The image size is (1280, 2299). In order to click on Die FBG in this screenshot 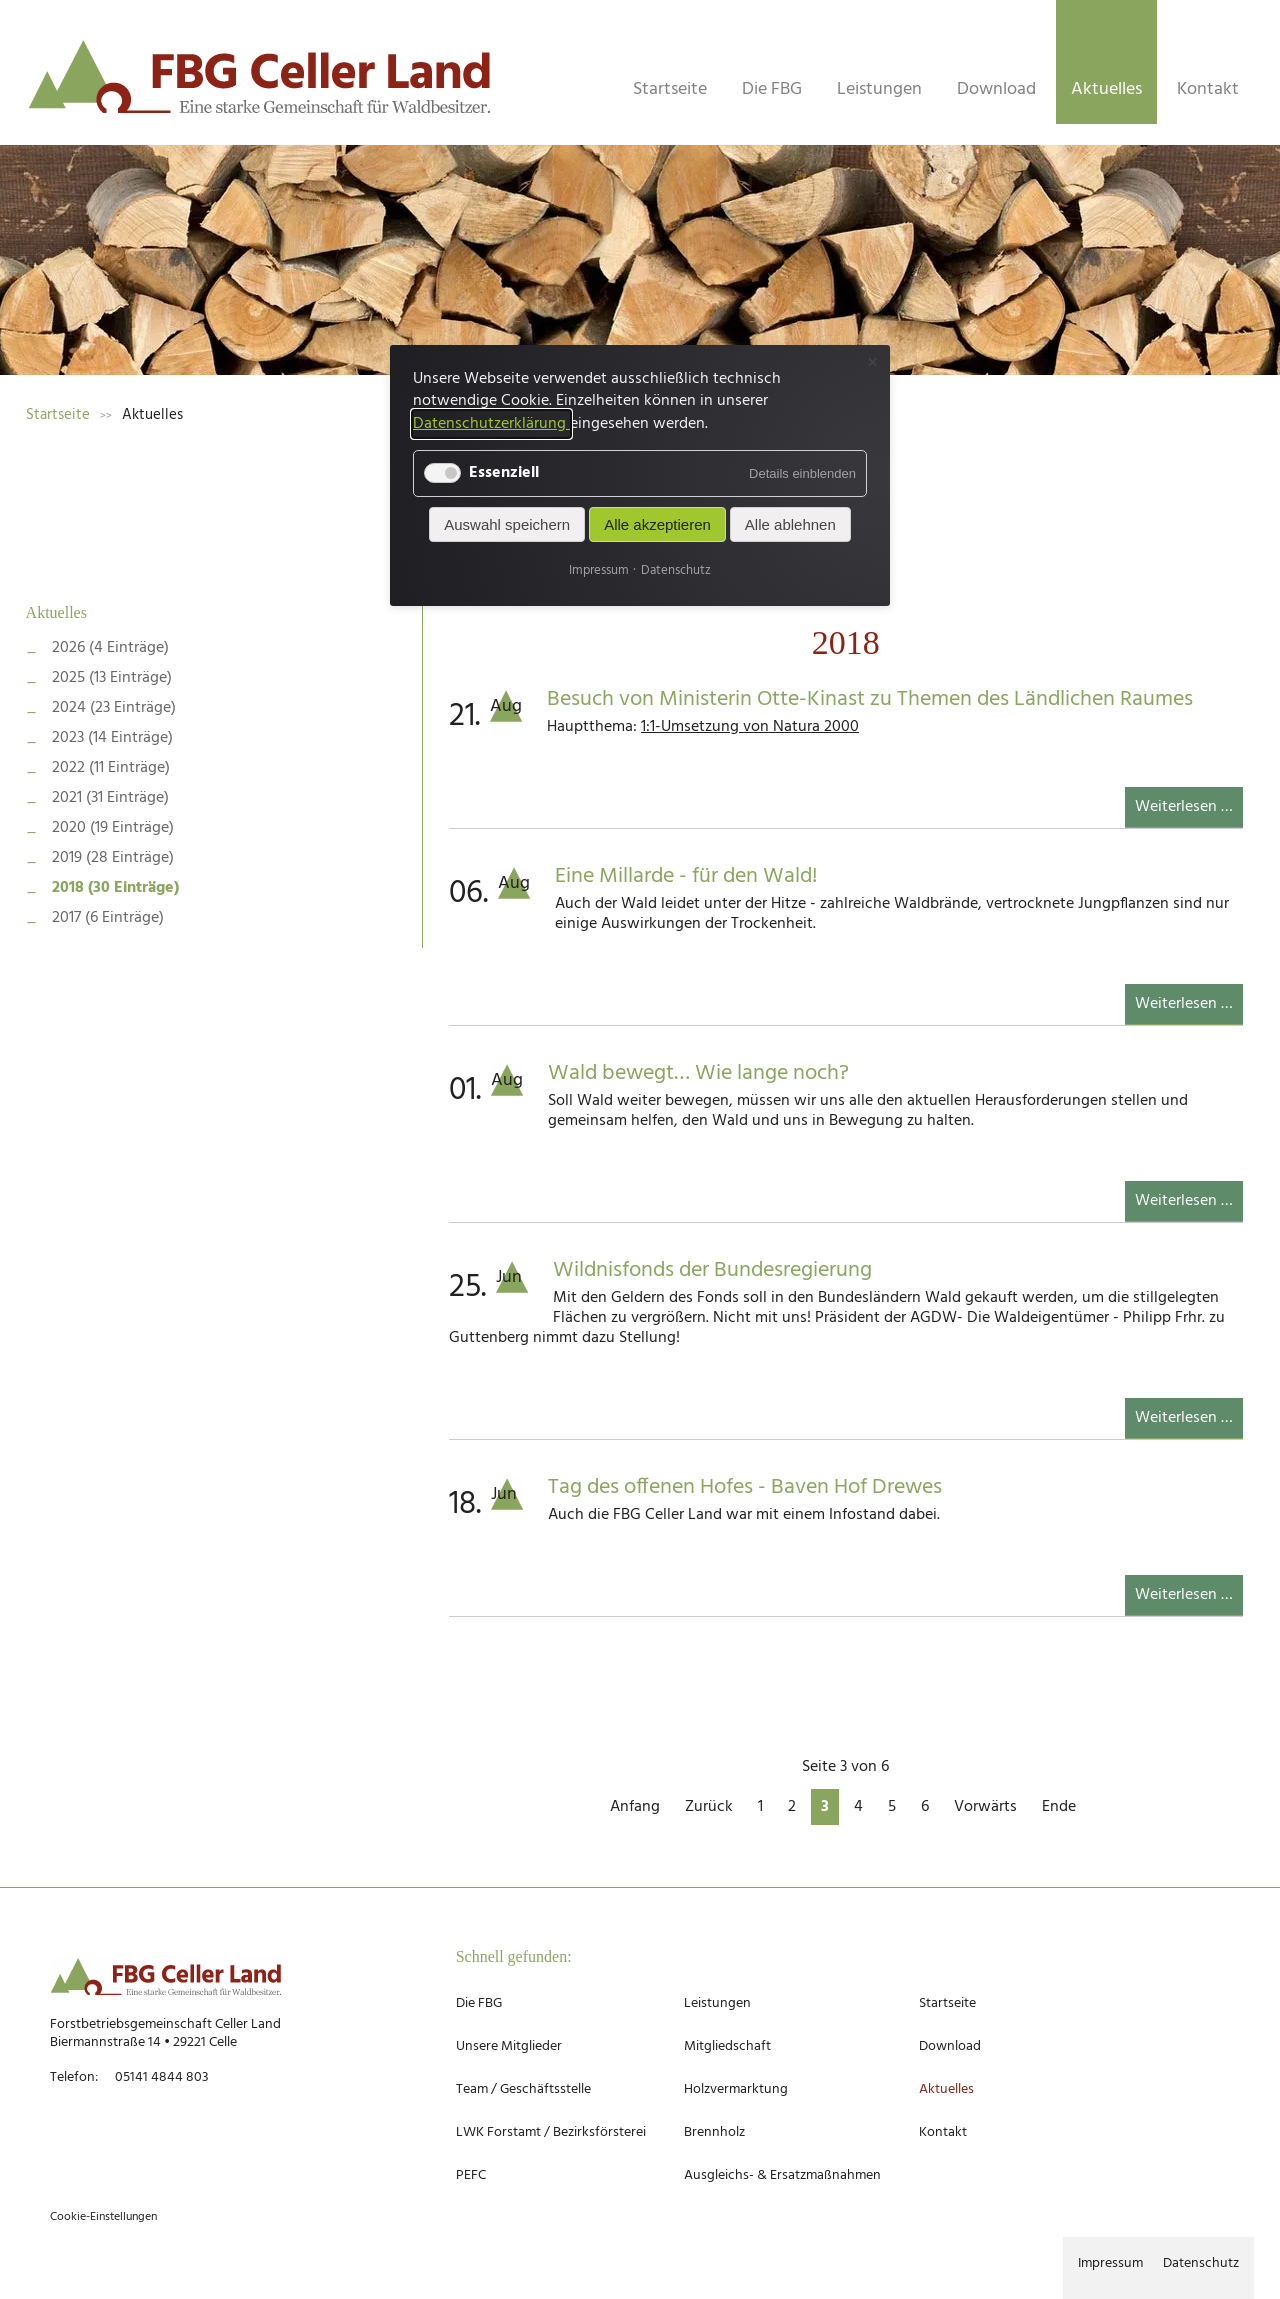, I will do `click(772, 89)`.